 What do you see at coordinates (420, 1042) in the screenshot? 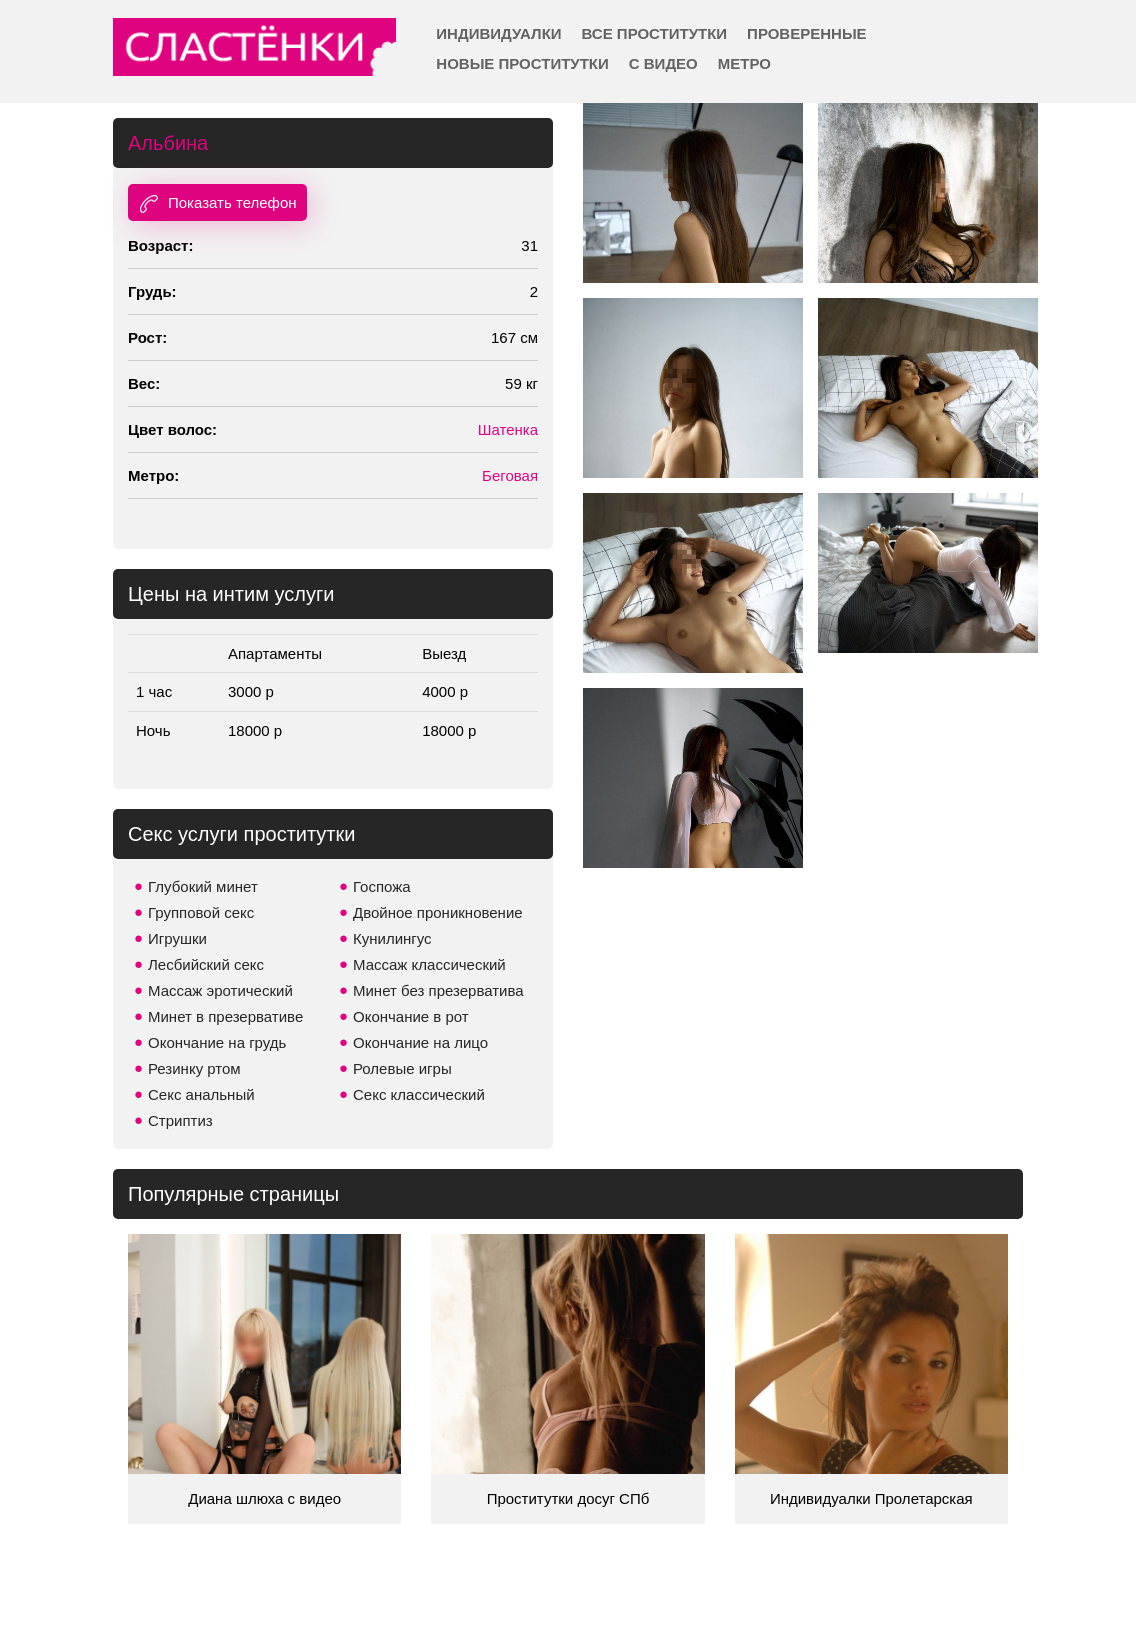
I see `Окончание на лицо` at bounding box center [420, 1042].